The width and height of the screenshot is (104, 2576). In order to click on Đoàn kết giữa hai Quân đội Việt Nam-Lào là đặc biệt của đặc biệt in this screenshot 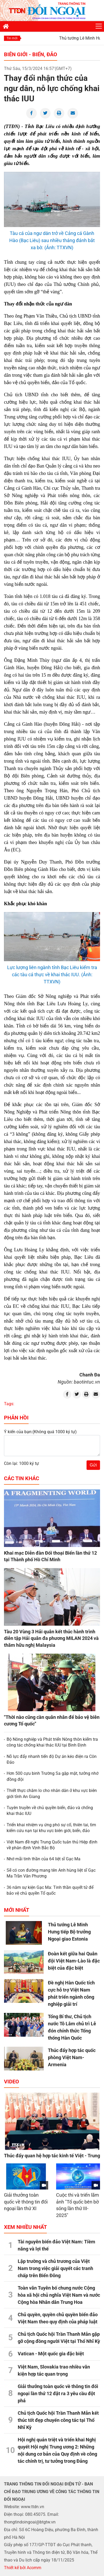, I will do `click(74, 1961)`.